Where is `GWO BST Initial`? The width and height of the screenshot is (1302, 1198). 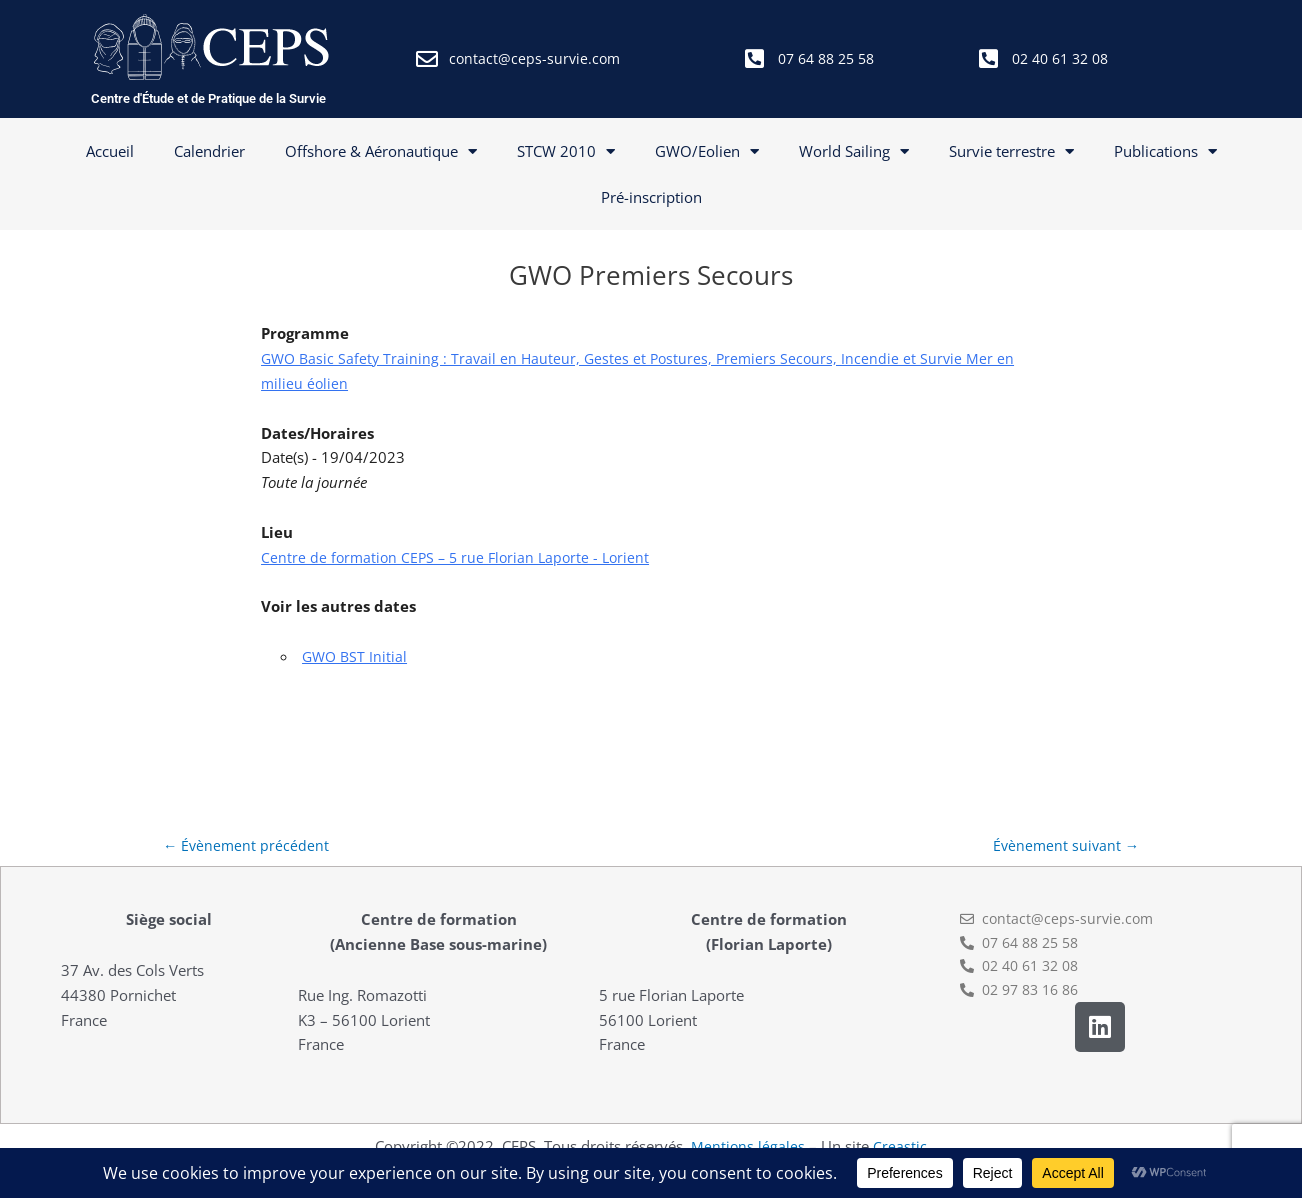
GWO BST Initial is located at coordinates (356, 656).